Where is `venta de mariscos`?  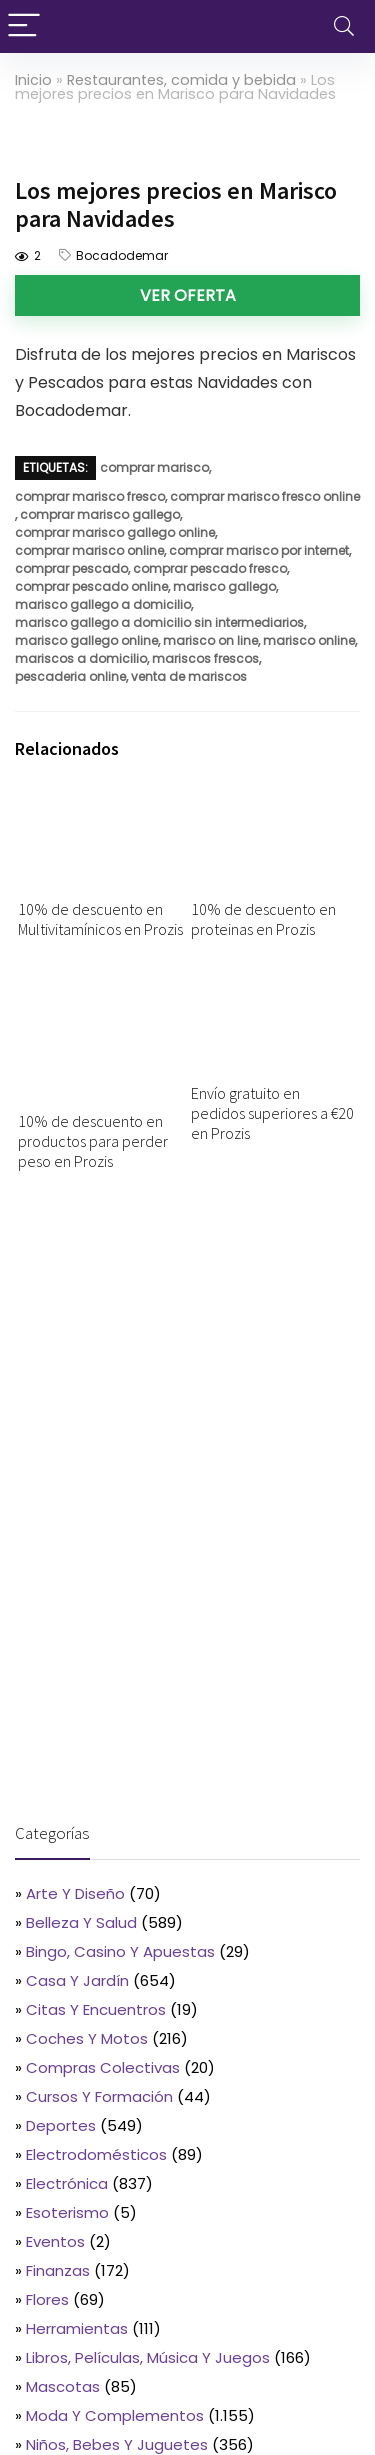 venta de mariscos is located at coordinates (189, 676).